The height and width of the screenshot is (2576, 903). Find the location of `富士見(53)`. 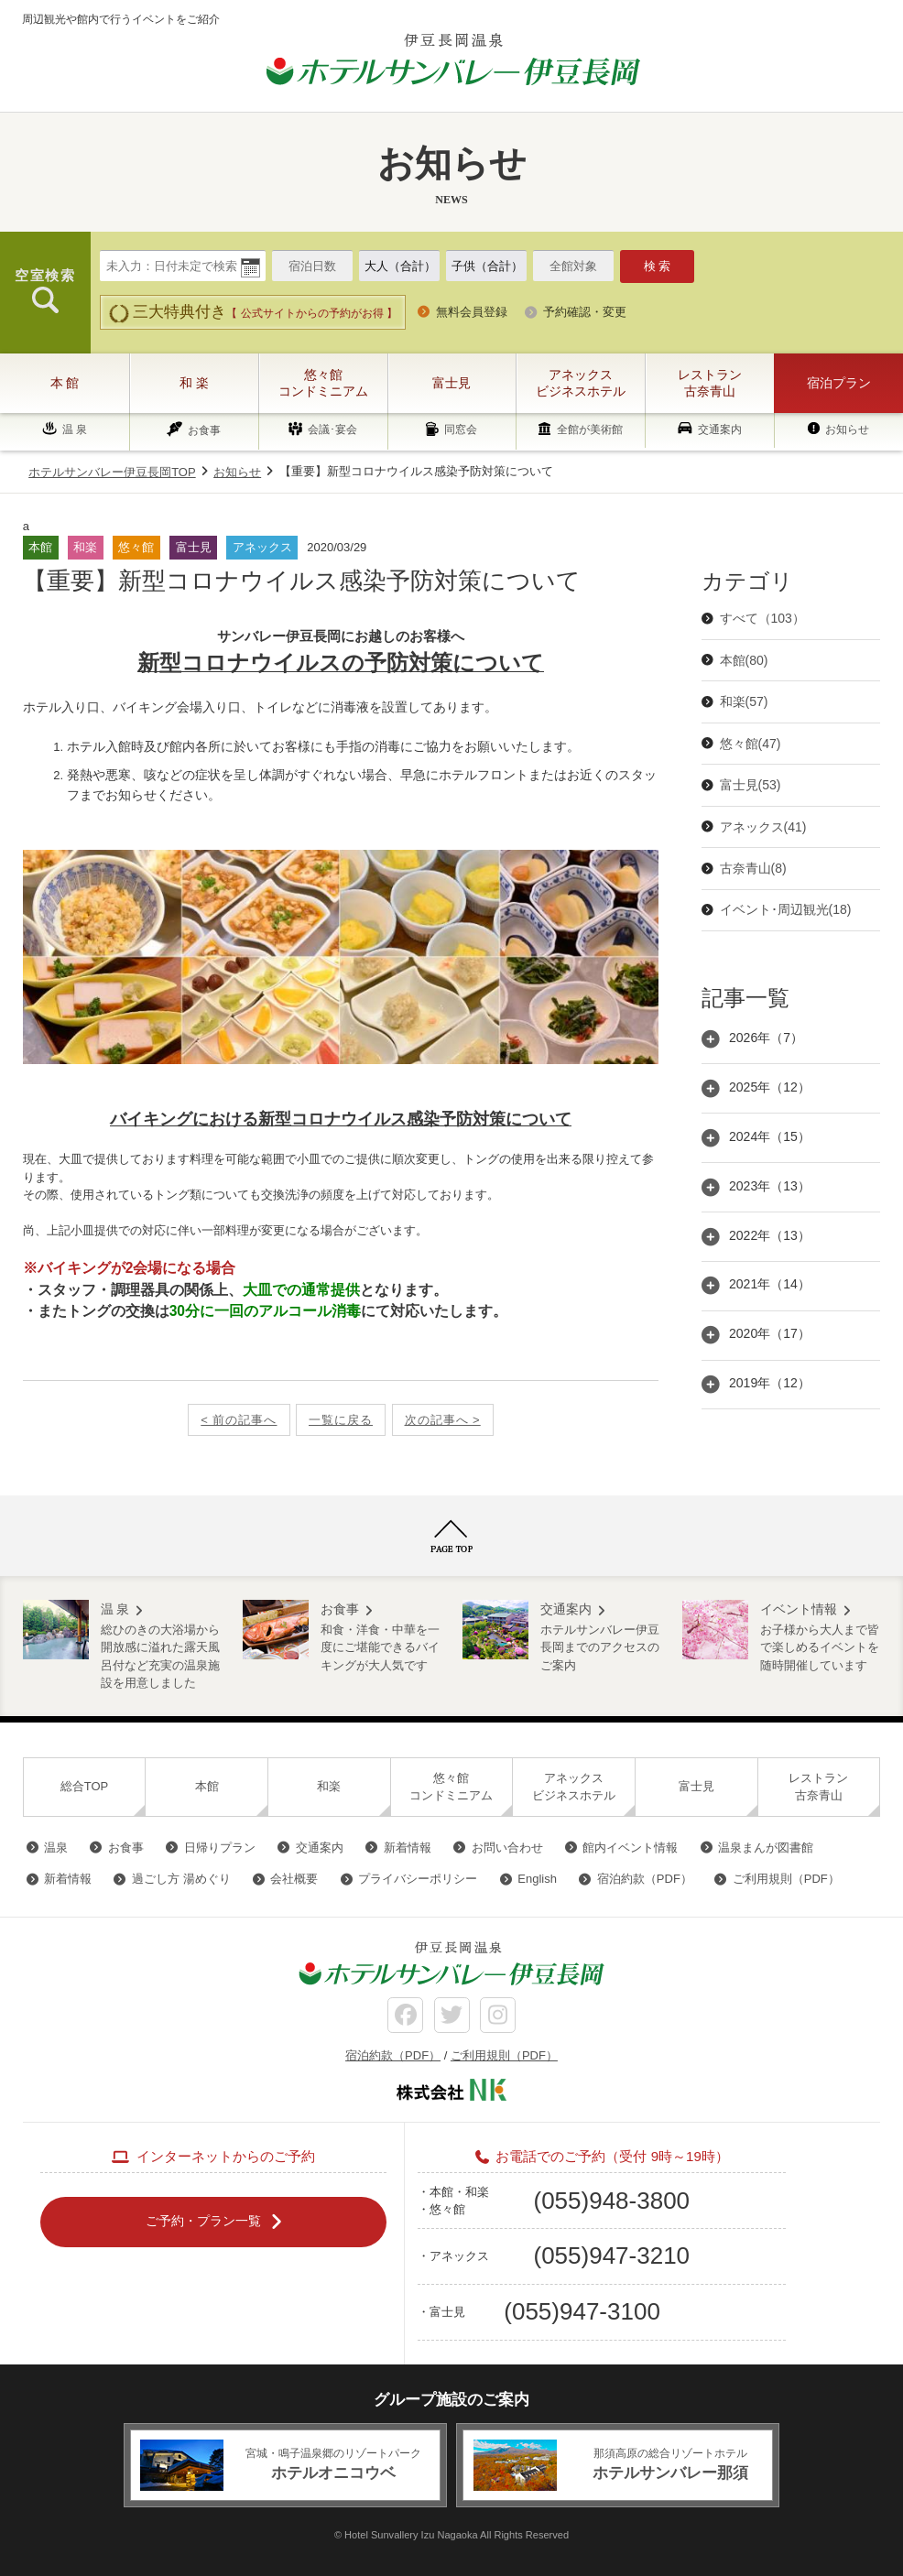

富士見(53) is located at coordinates (750, 784).